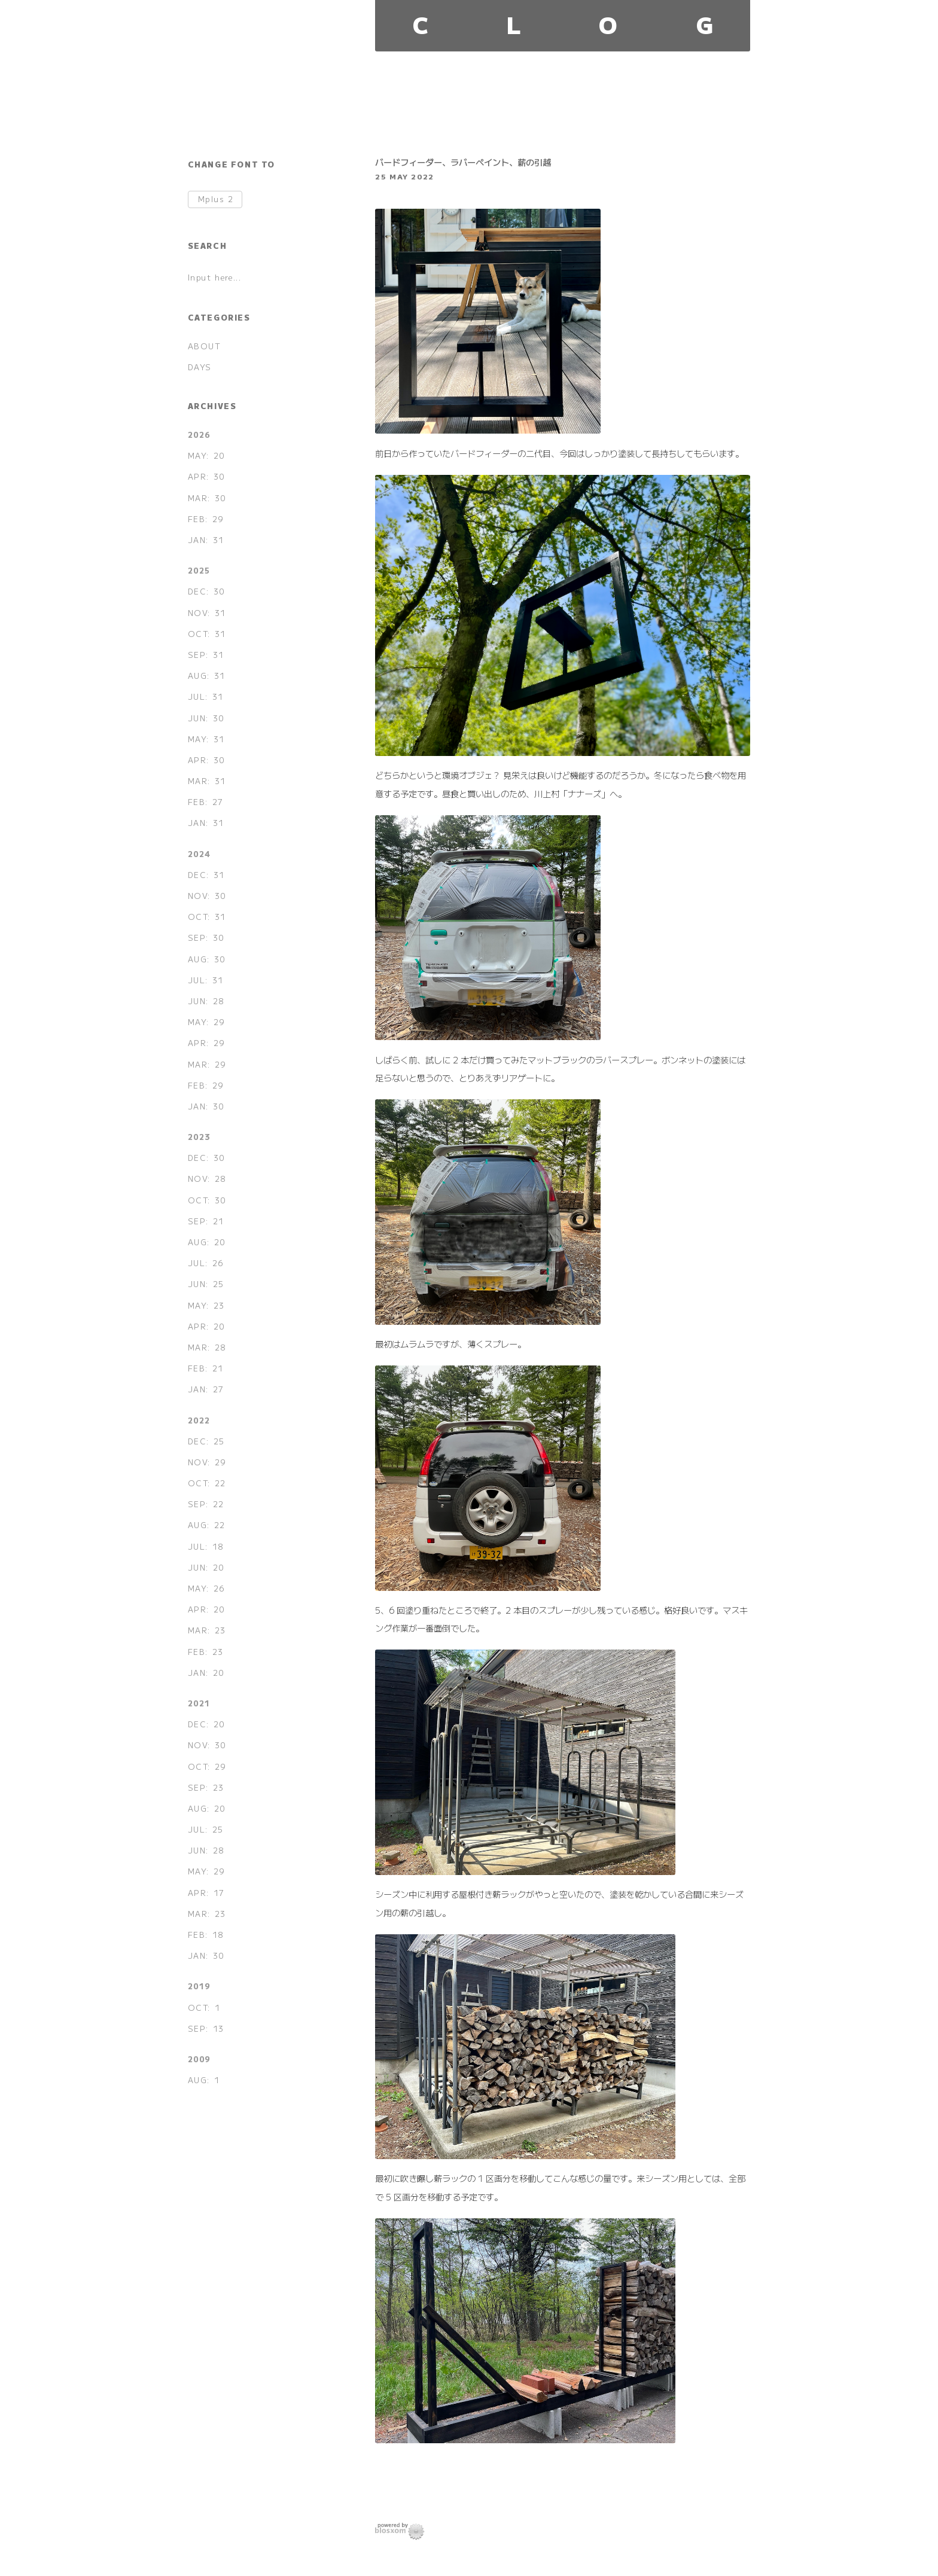  Describe the element at coordinates (207, 1064) in the screenshot. I see `MAR: 29` at that location.